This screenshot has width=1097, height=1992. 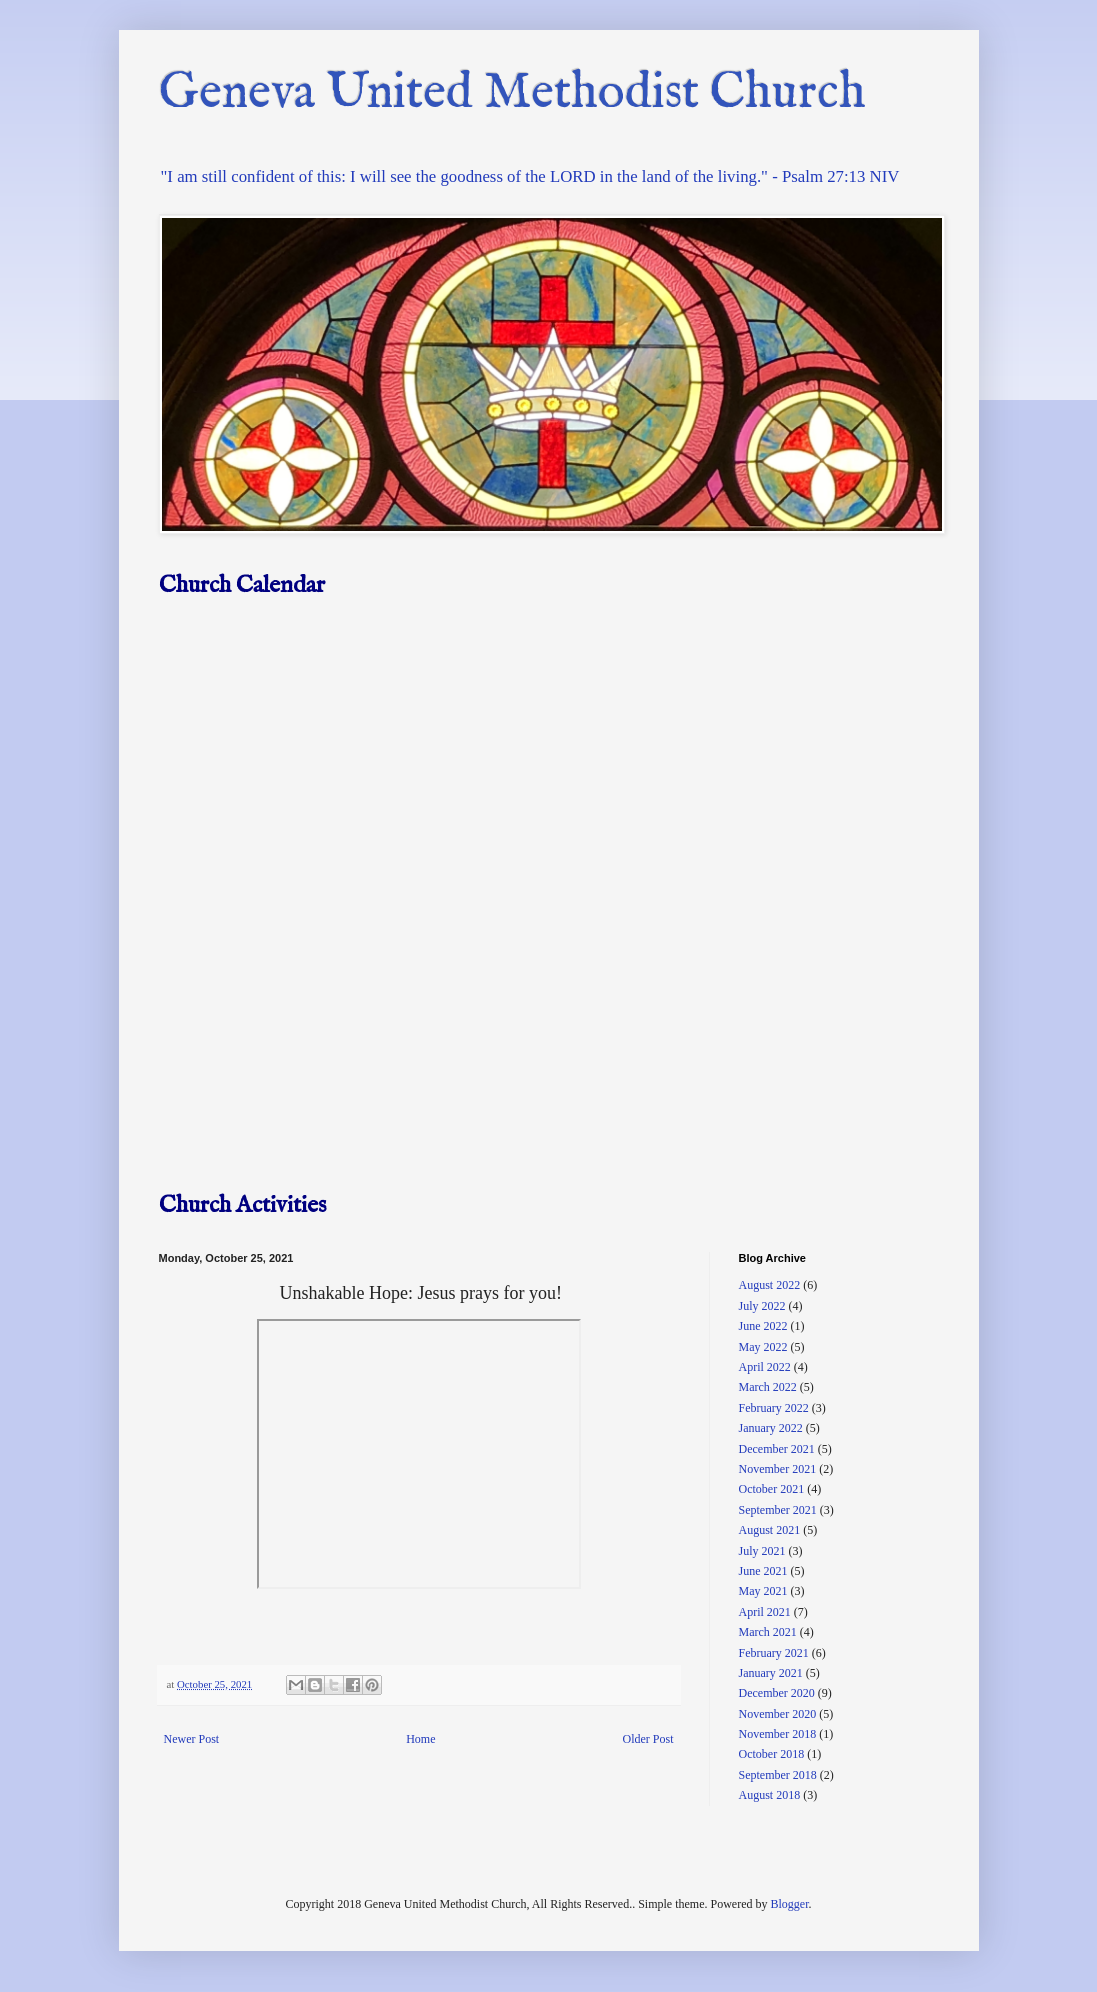 I want to click on April 2022, so click(x=765, y=1367).